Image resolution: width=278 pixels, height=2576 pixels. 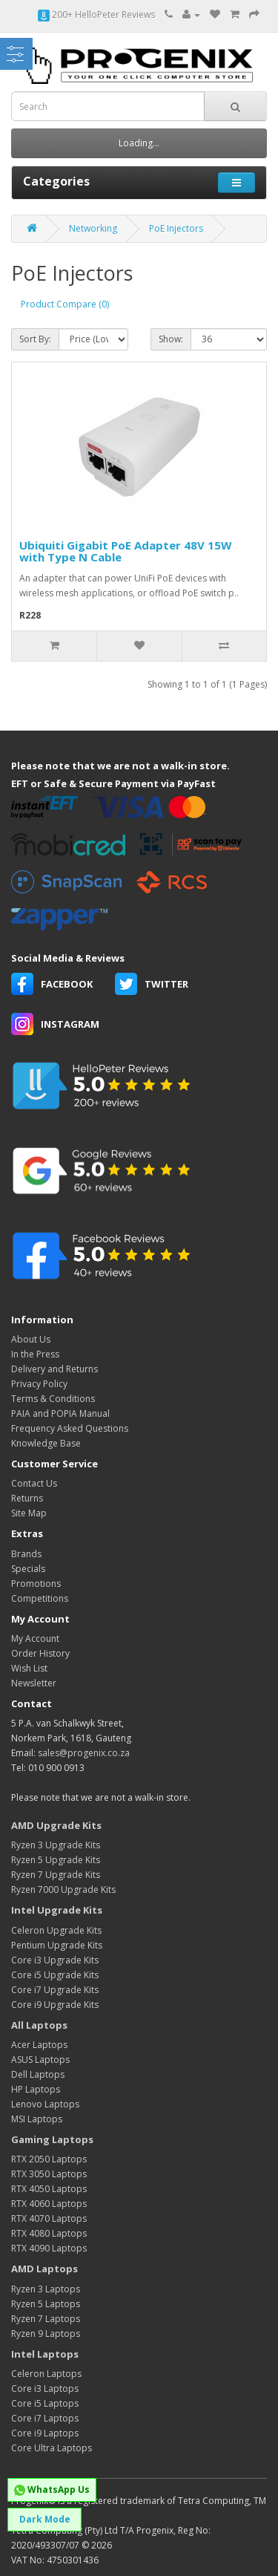 What do you see at coordinates (39, 1383) in the screenshot?
I see `Privacy Policy` at bounding box center [39, 1383].